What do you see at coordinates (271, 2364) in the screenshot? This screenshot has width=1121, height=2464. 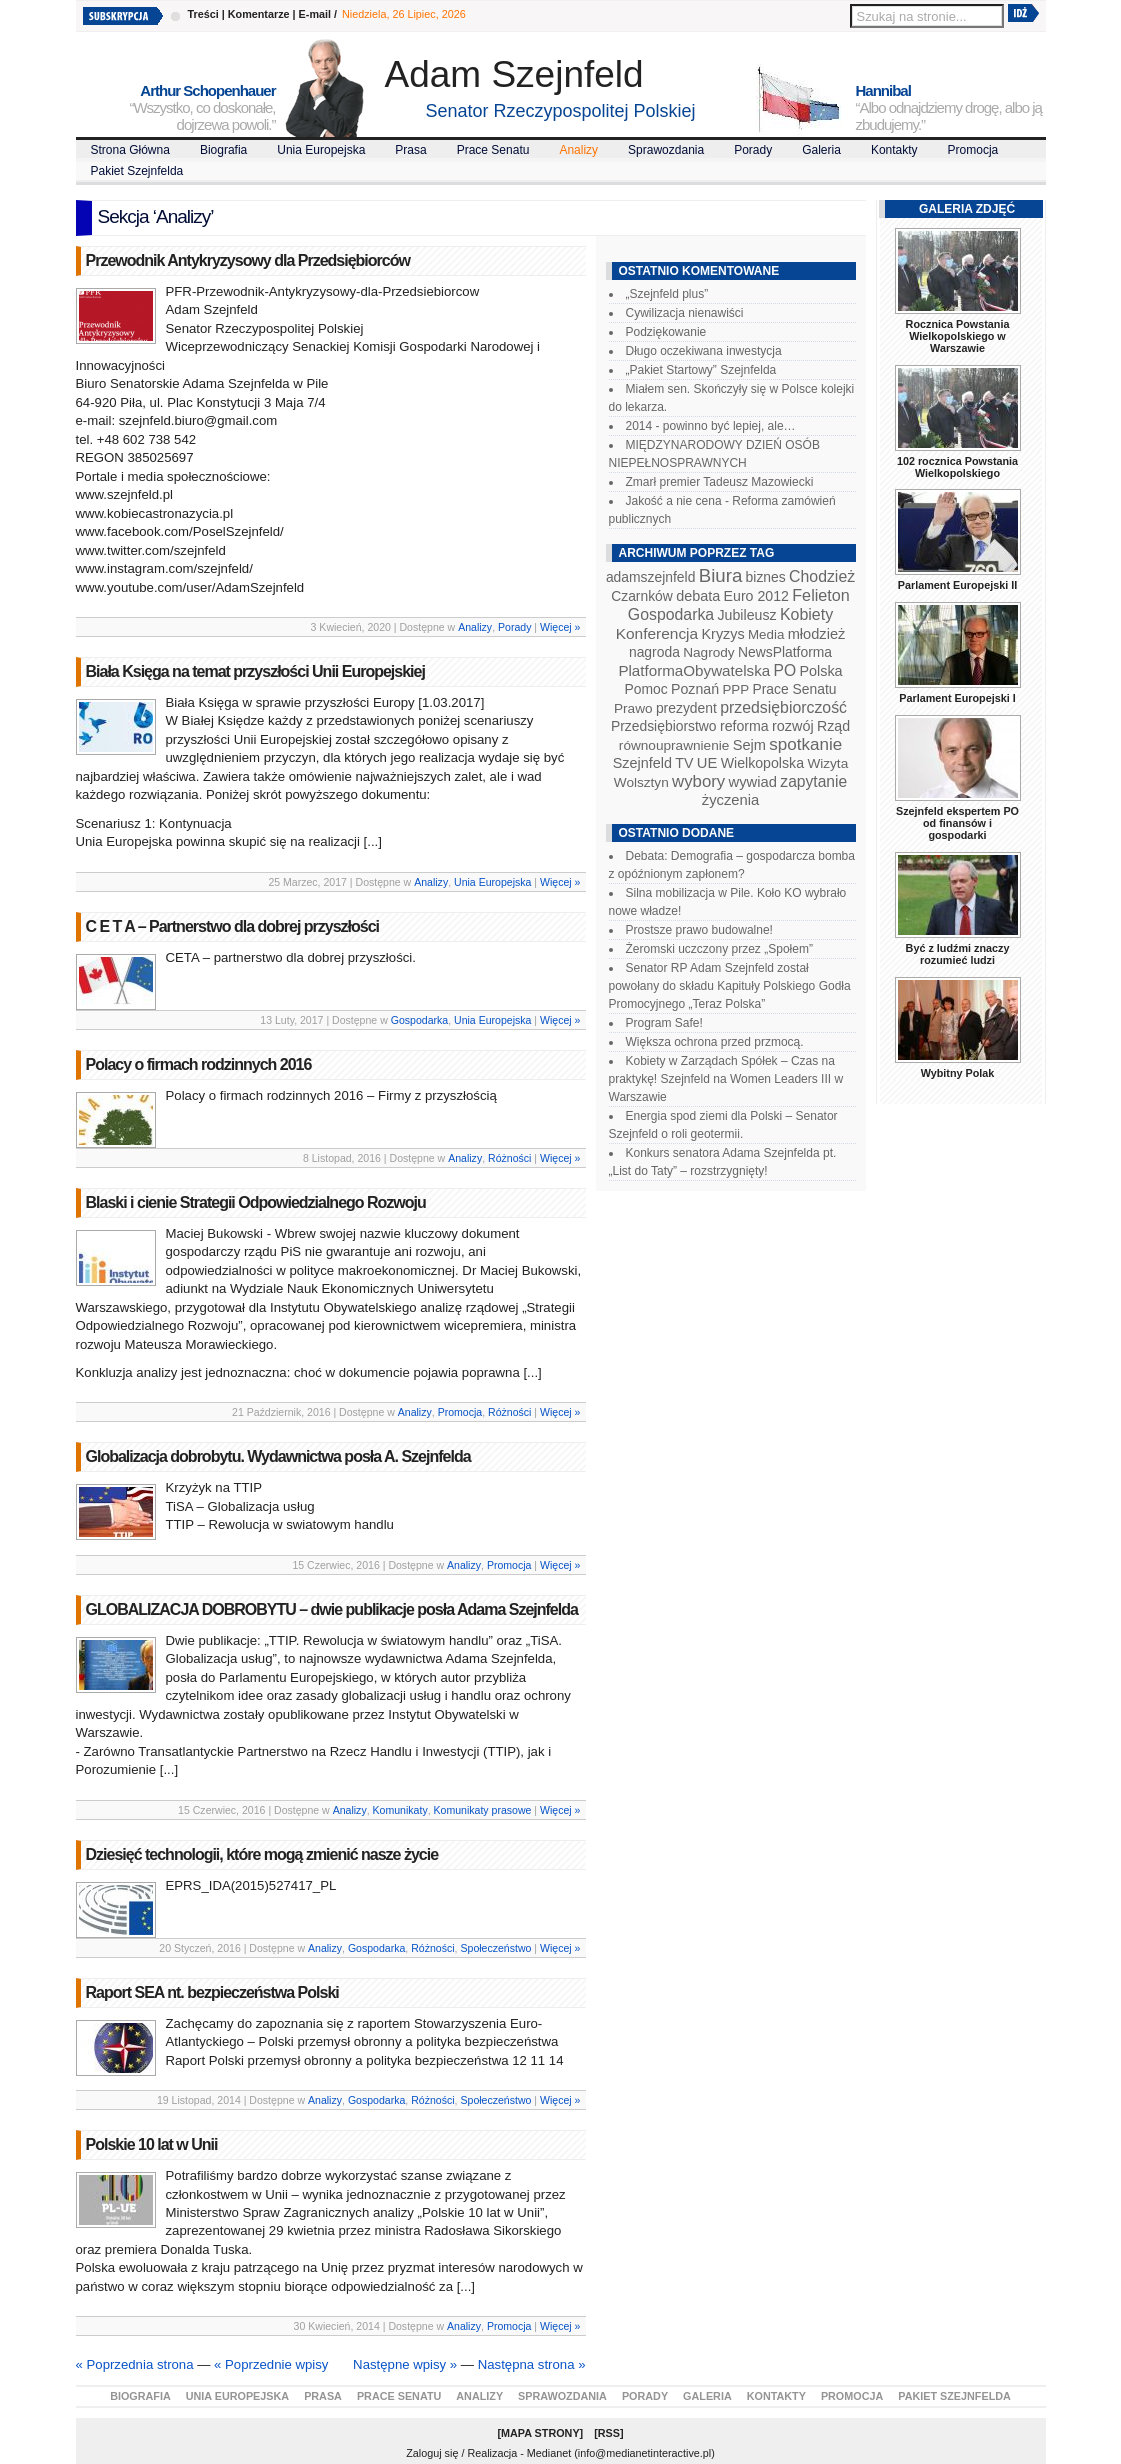 I see `« Poprzednie wpisy` at bounding box center [271, 2364].